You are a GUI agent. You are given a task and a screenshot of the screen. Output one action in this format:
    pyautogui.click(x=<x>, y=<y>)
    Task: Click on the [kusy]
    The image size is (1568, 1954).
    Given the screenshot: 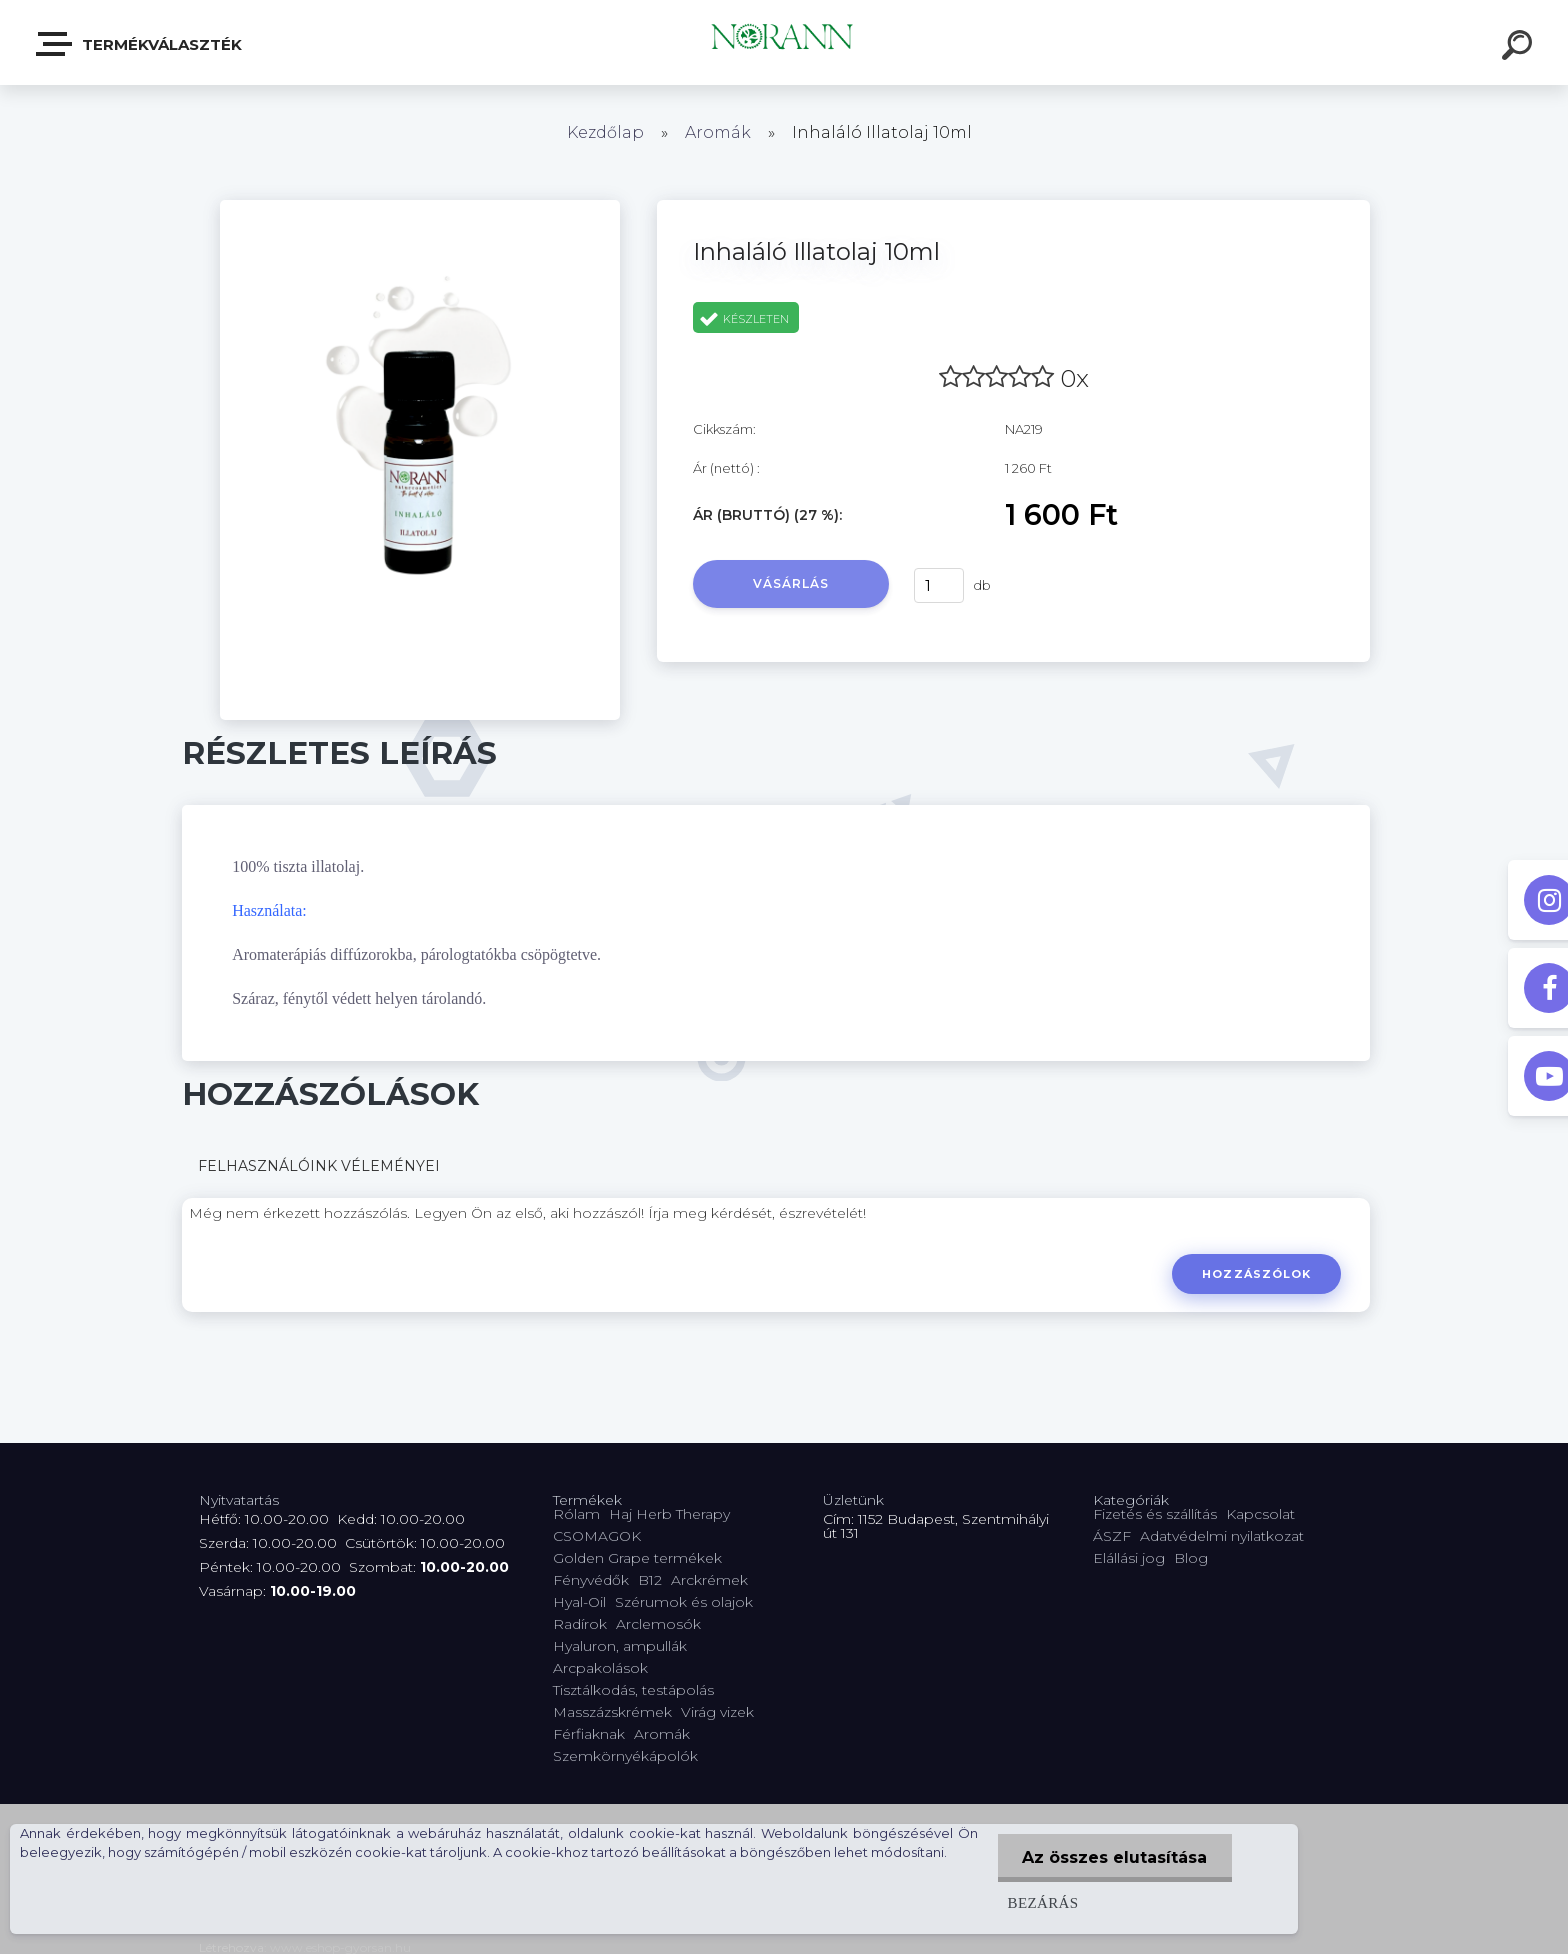 What is the action you would take?
    pyautogui.click(x=939, y=585)
    